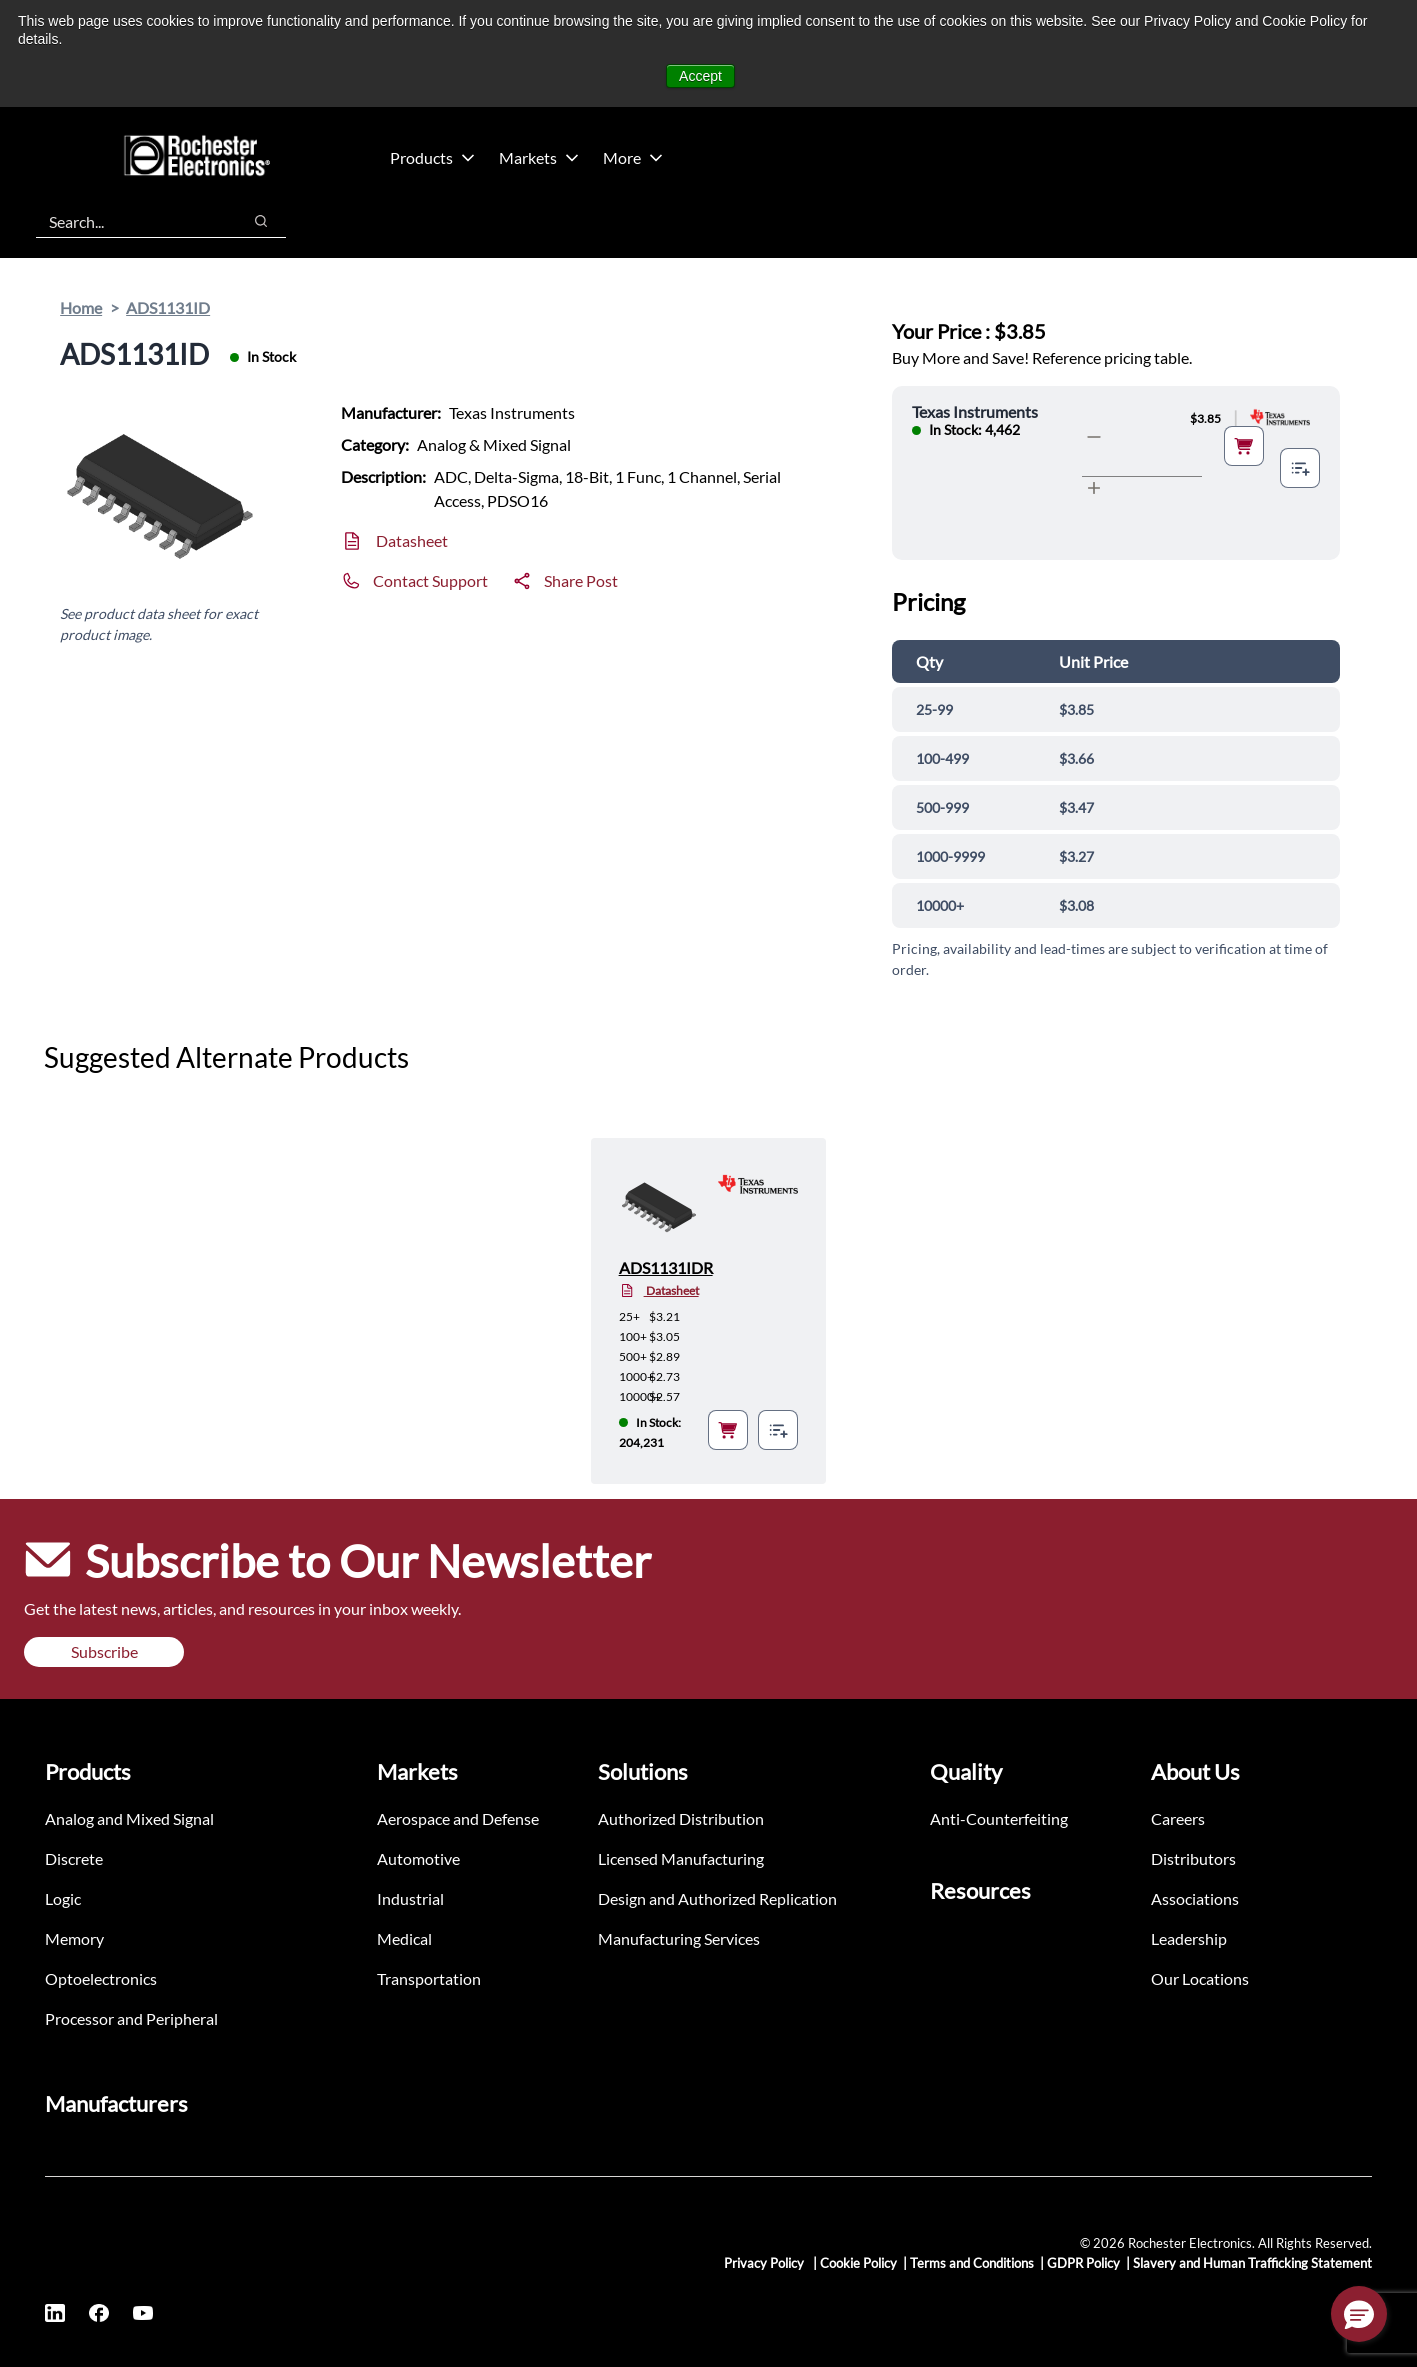 Image resolution: width=1417 pixels, height=2367 pixels. What do you see at coordinates (1193, 1858) in the screenshot?
I see `Distributors` at bounding box center [1193, 1858].